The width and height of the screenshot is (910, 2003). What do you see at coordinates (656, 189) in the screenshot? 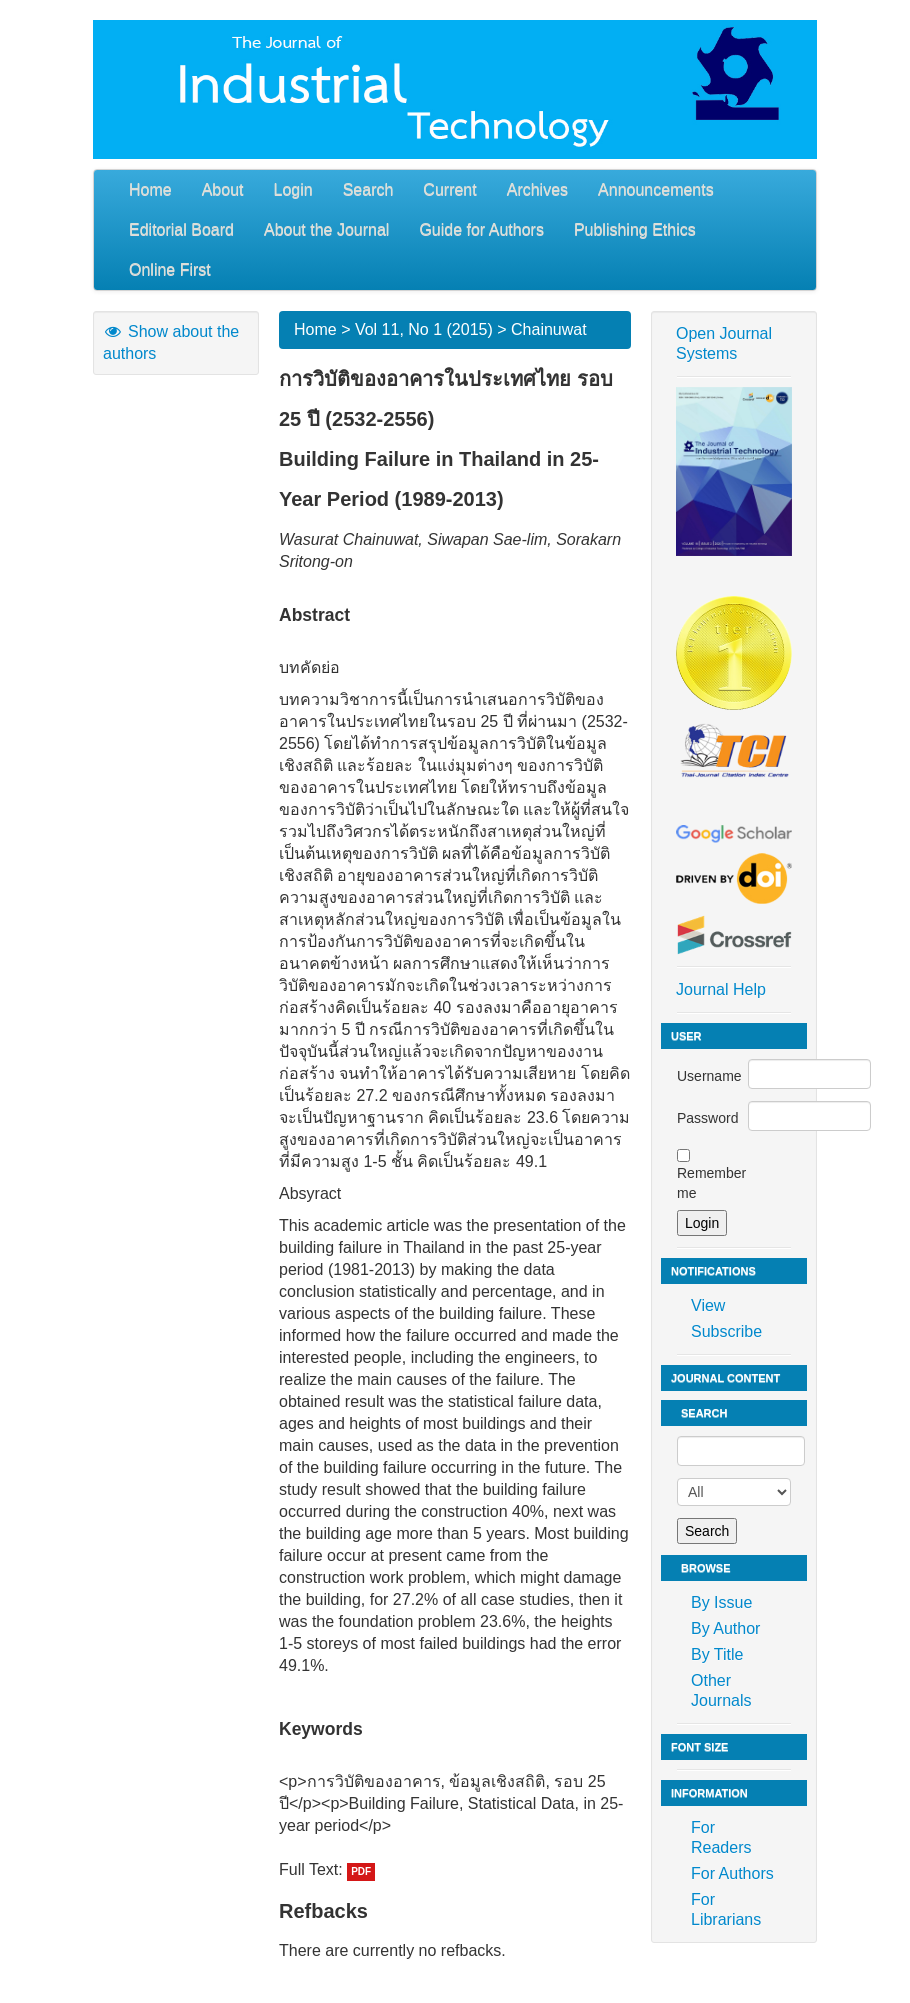
I see `Announcements` at bounding box center [656, 189].